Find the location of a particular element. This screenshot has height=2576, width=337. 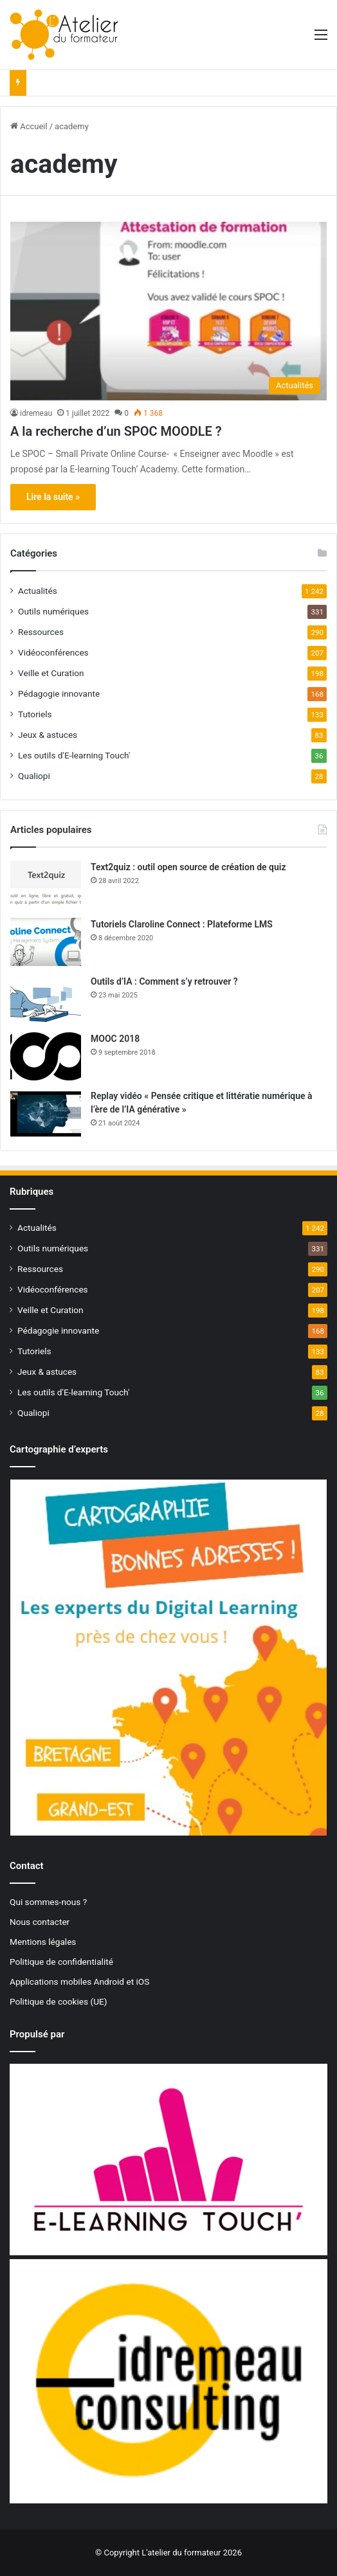

[Text2quiz : outil open source de création de quiz] is located at coordinates (45, 885).